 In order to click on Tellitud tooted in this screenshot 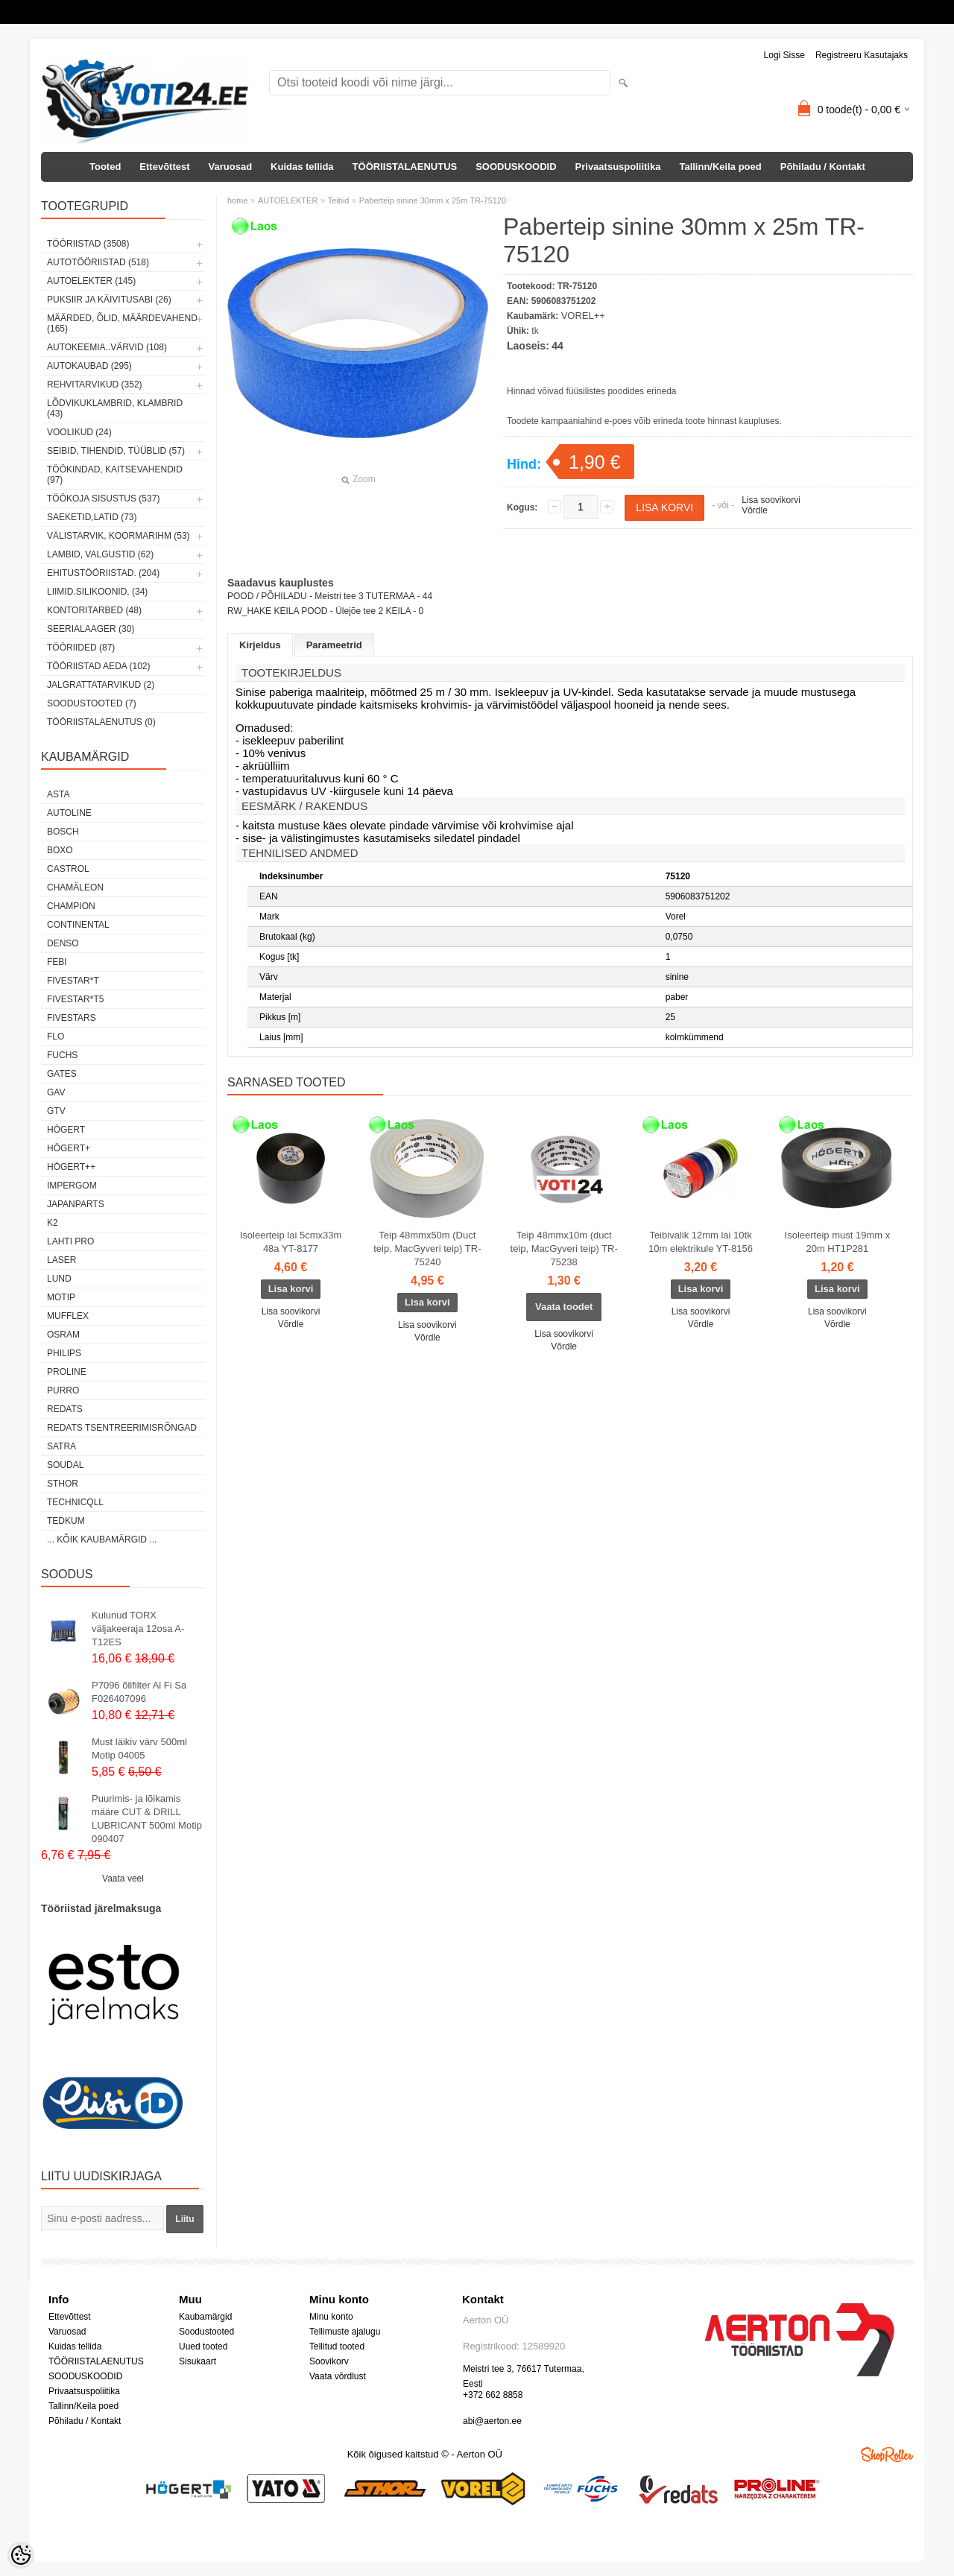, I will do `click(336, 2346)`.